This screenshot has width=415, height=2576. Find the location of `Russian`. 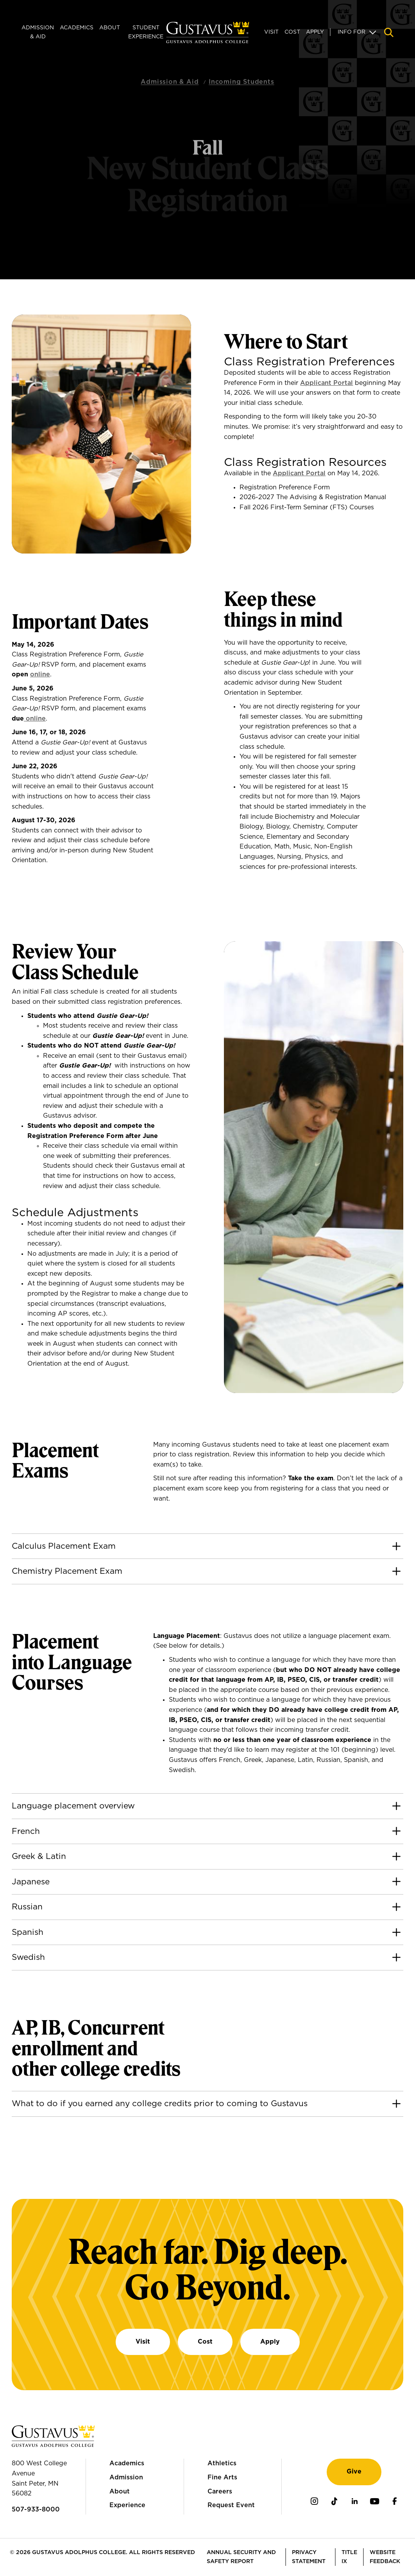

Russian is located at coordinates (27, 1907).